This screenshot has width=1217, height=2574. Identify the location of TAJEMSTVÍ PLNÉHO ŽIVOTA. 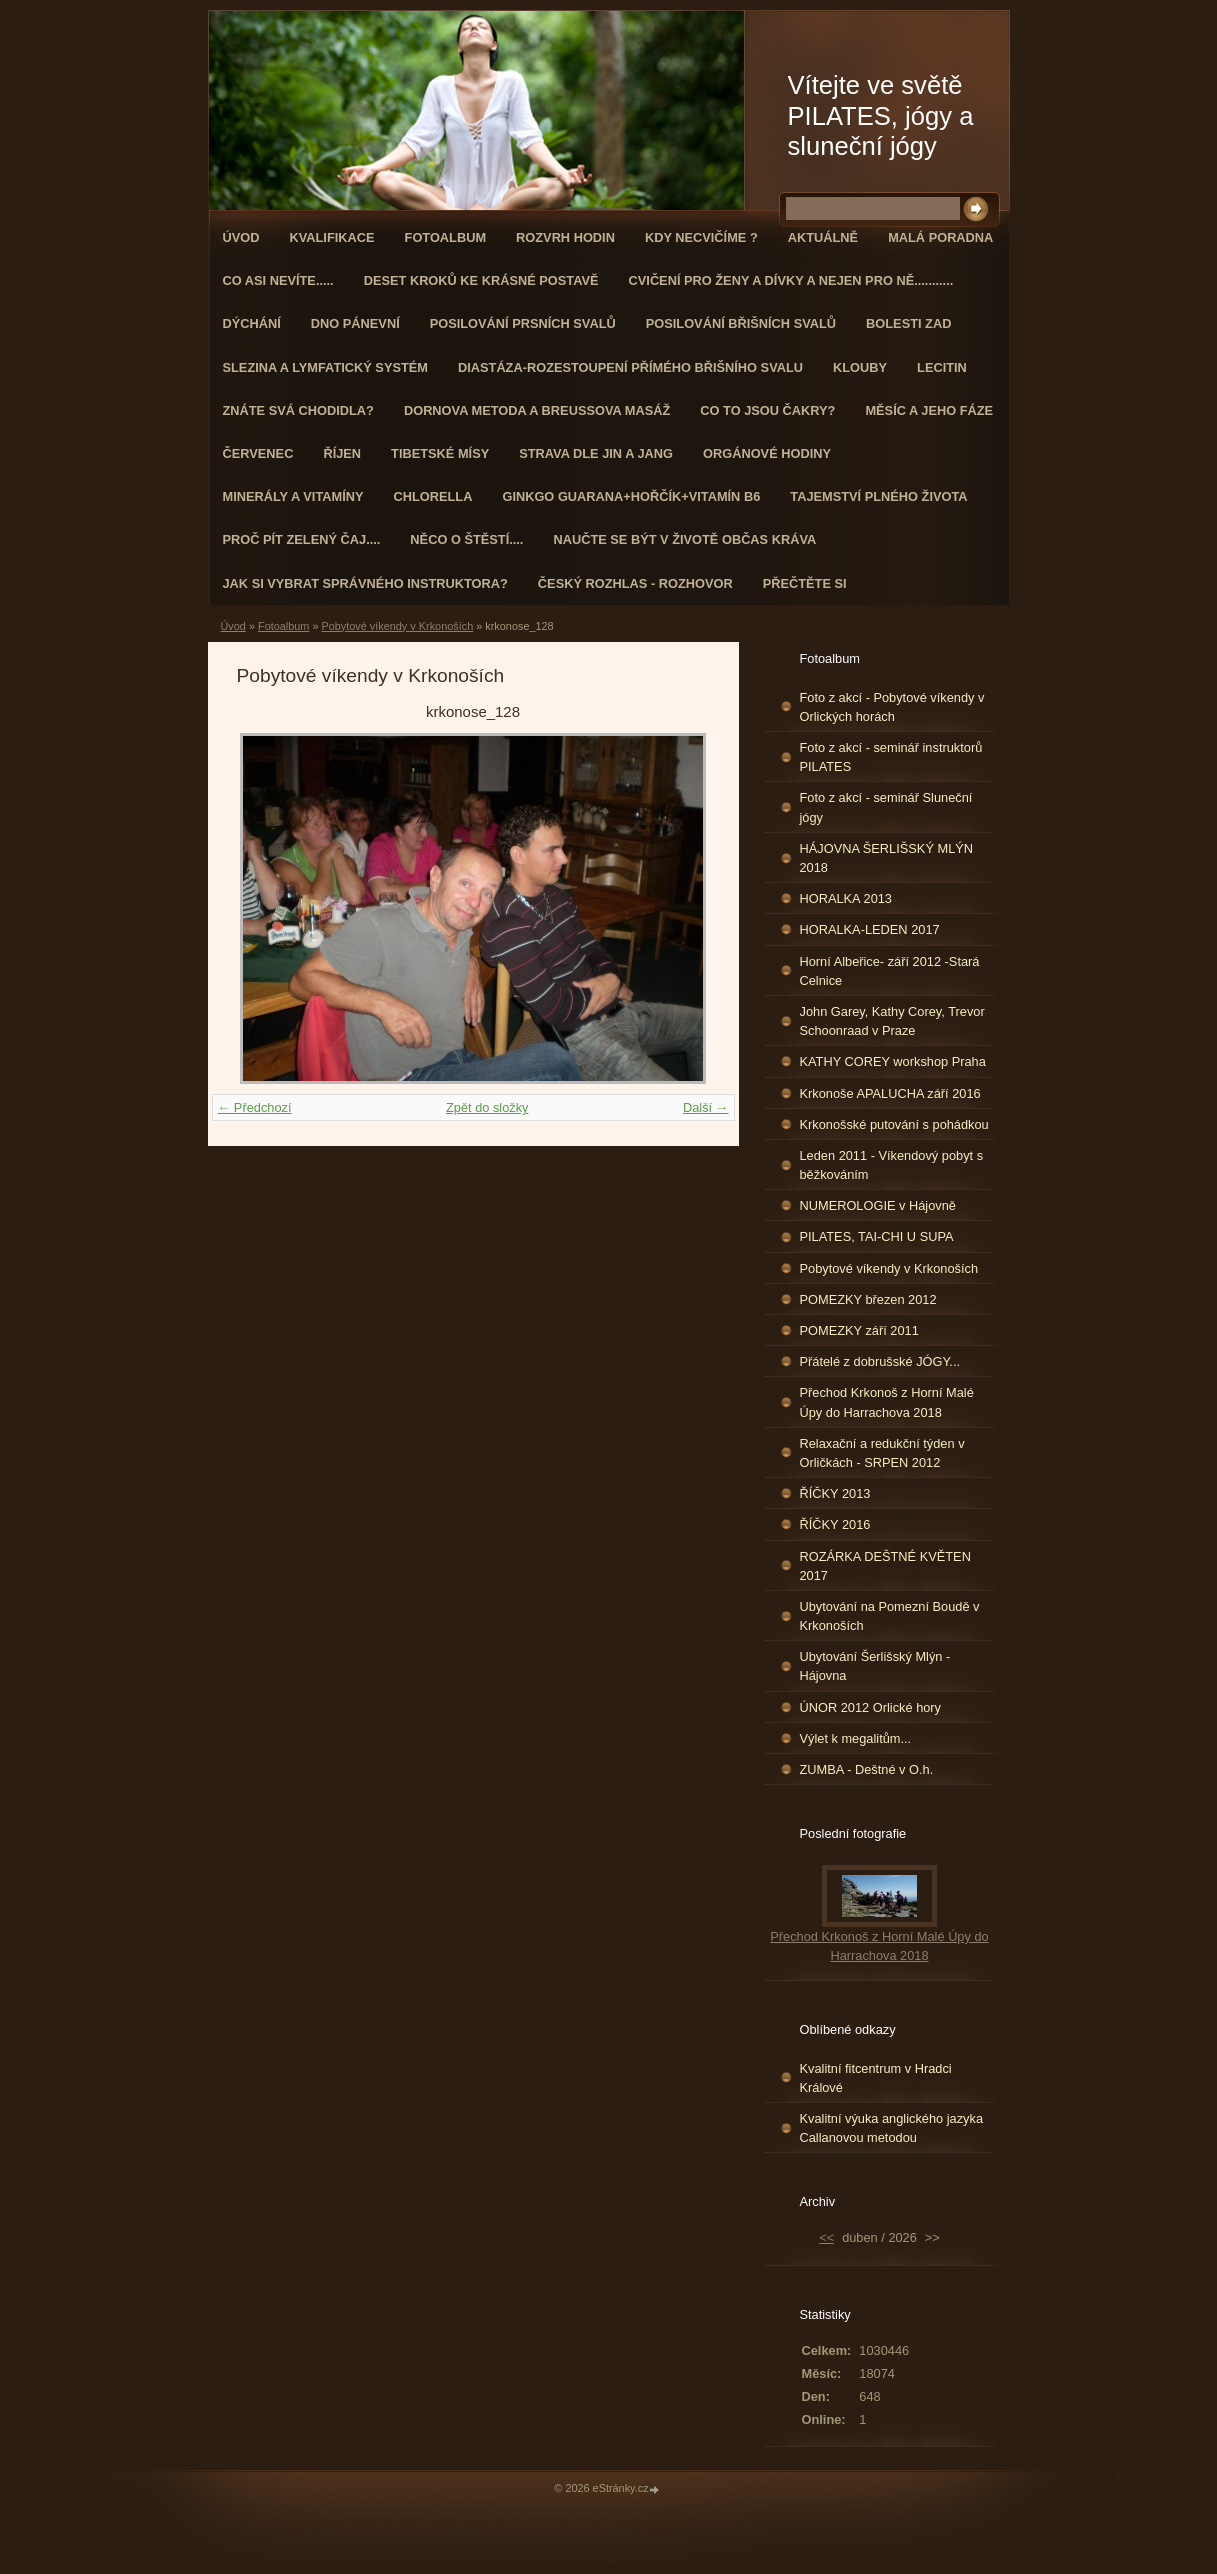
(878, 496).